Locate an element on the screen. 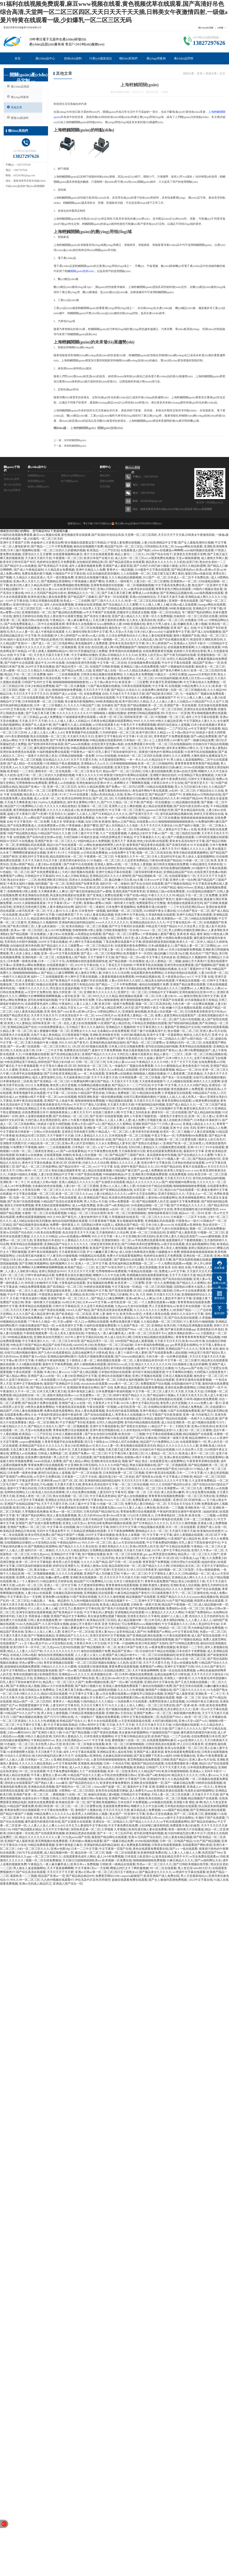  欧美在线精品一区二区三区视频 is located at coordinates (86, 926).